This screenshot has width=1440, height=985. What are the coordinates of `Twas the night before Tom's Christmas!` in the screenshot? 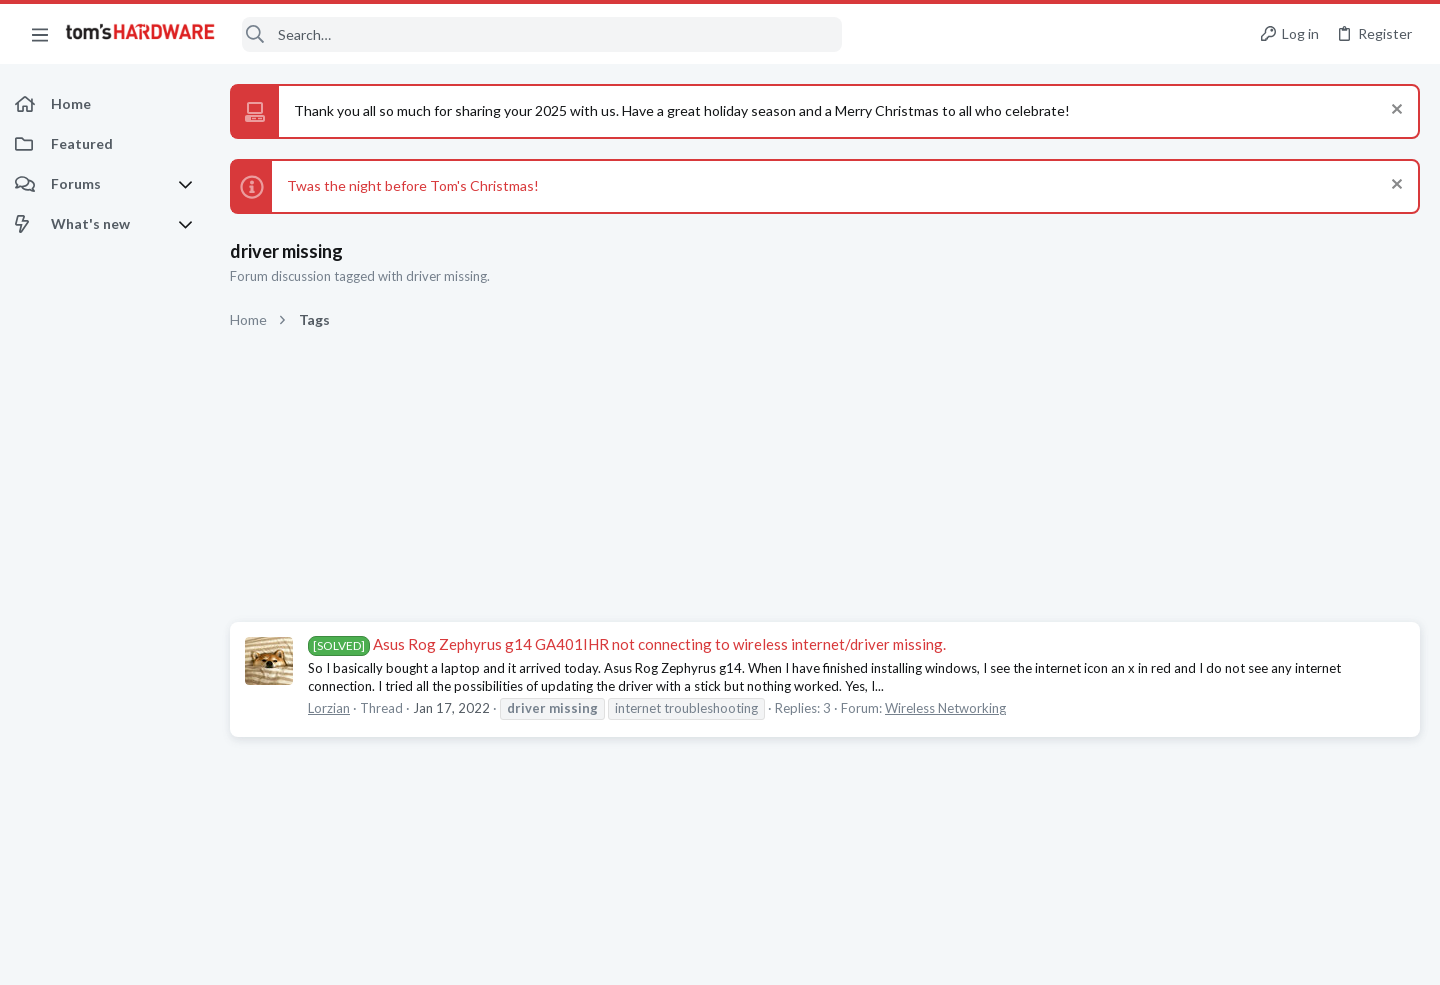 It's located at (413, 185).